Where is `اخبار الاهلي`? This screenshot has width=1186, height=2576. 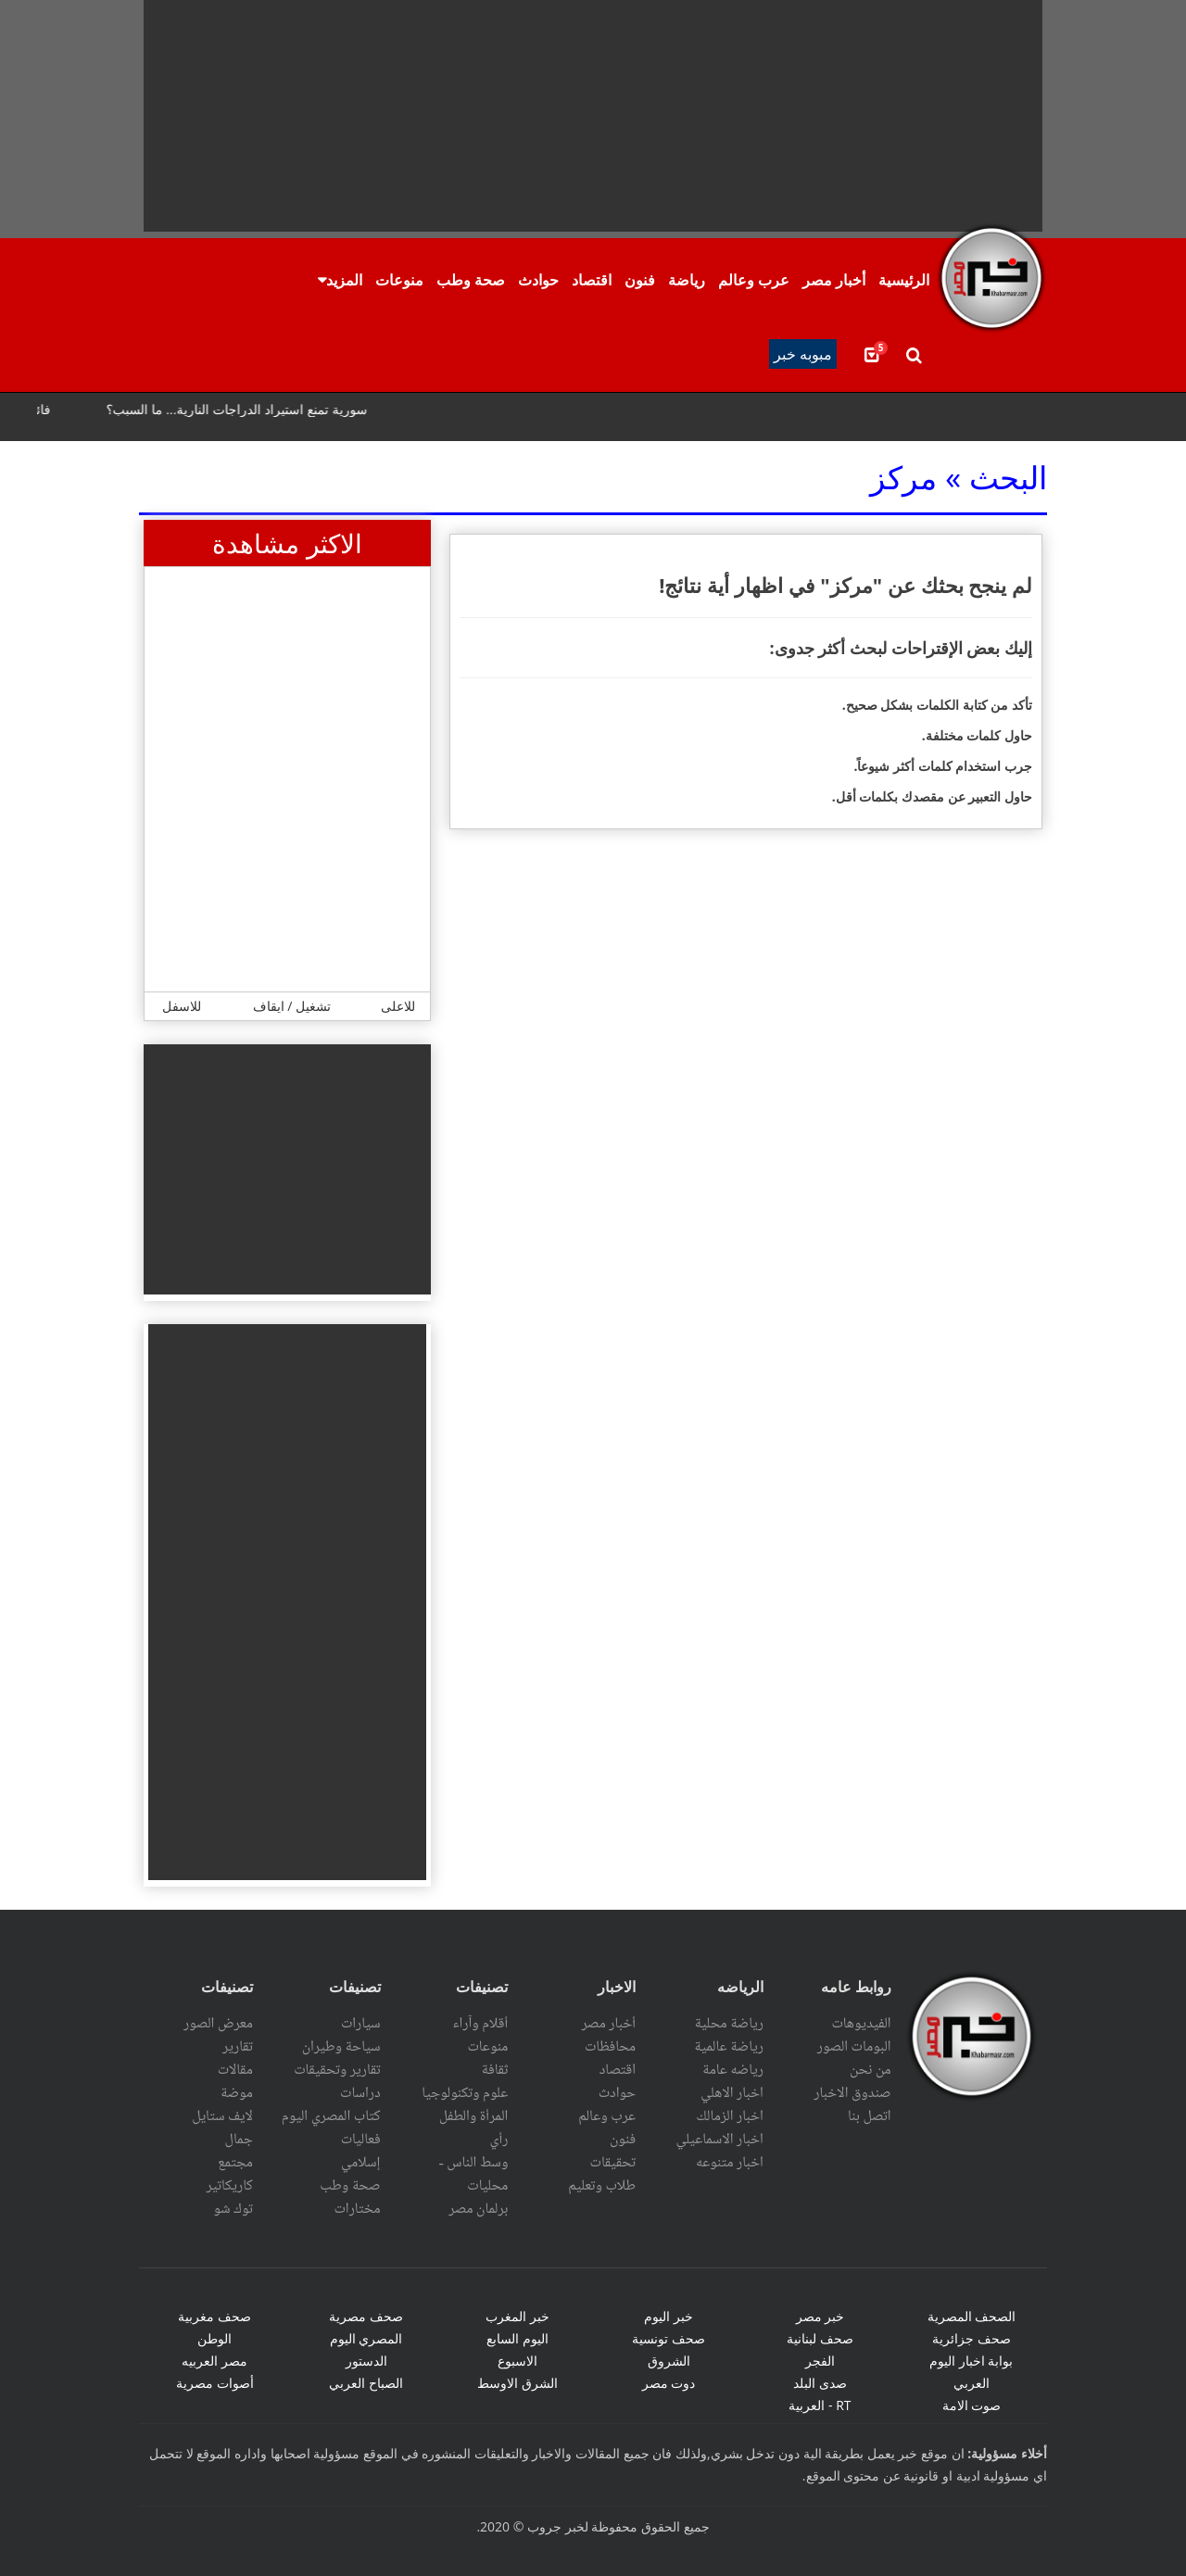 اخبار الاهلي is located at coordinates (731, 2093).